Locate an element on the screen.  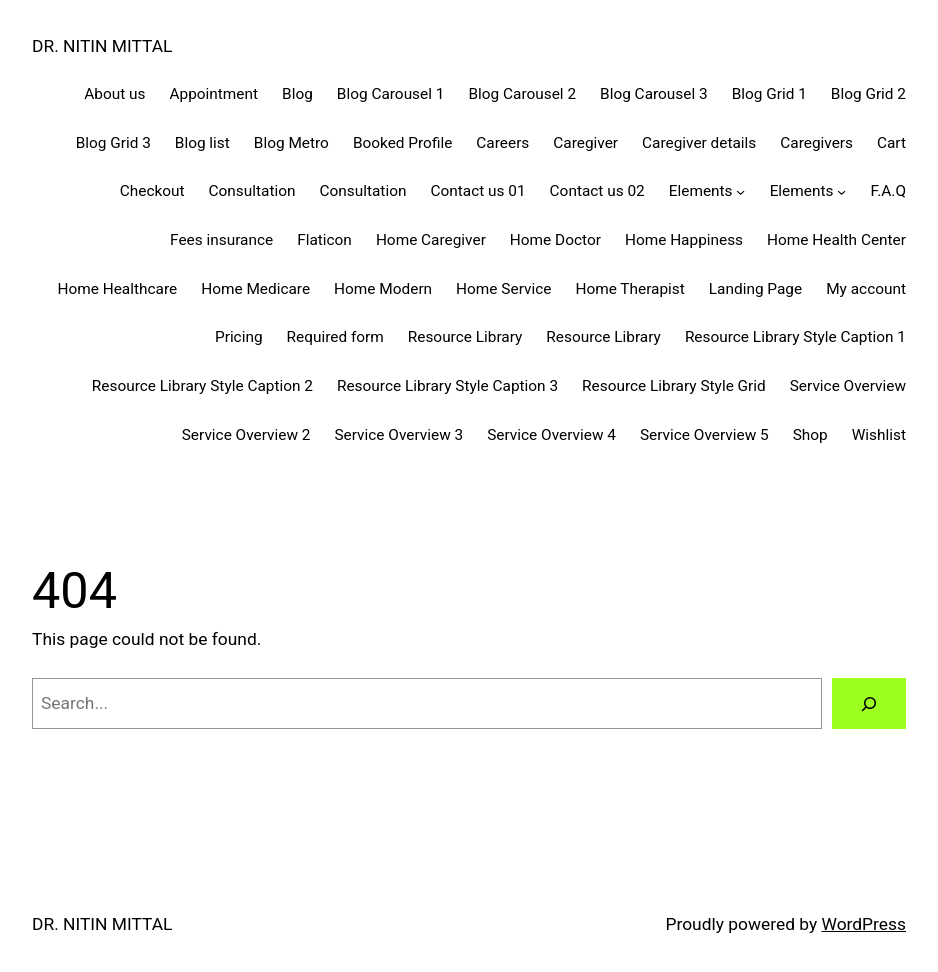
Blog is located at coordinates (297, 94).